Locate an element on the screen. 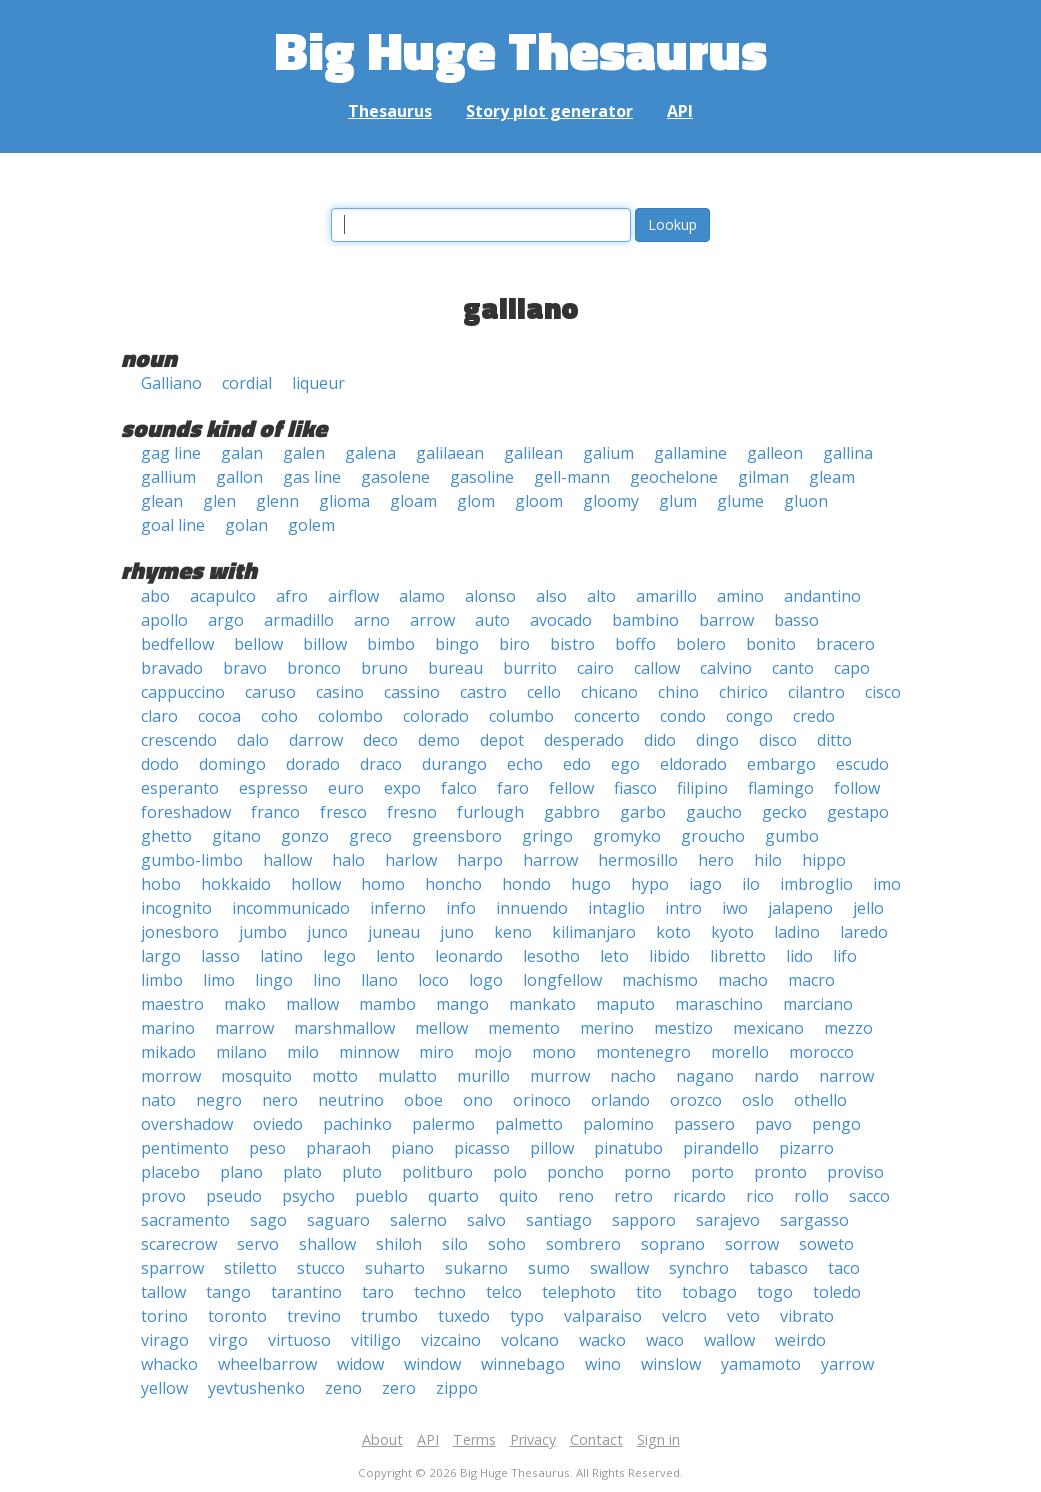 The height and width of the screenshot is (1492, 1041). ghetto is located at coordinates (166, 836).